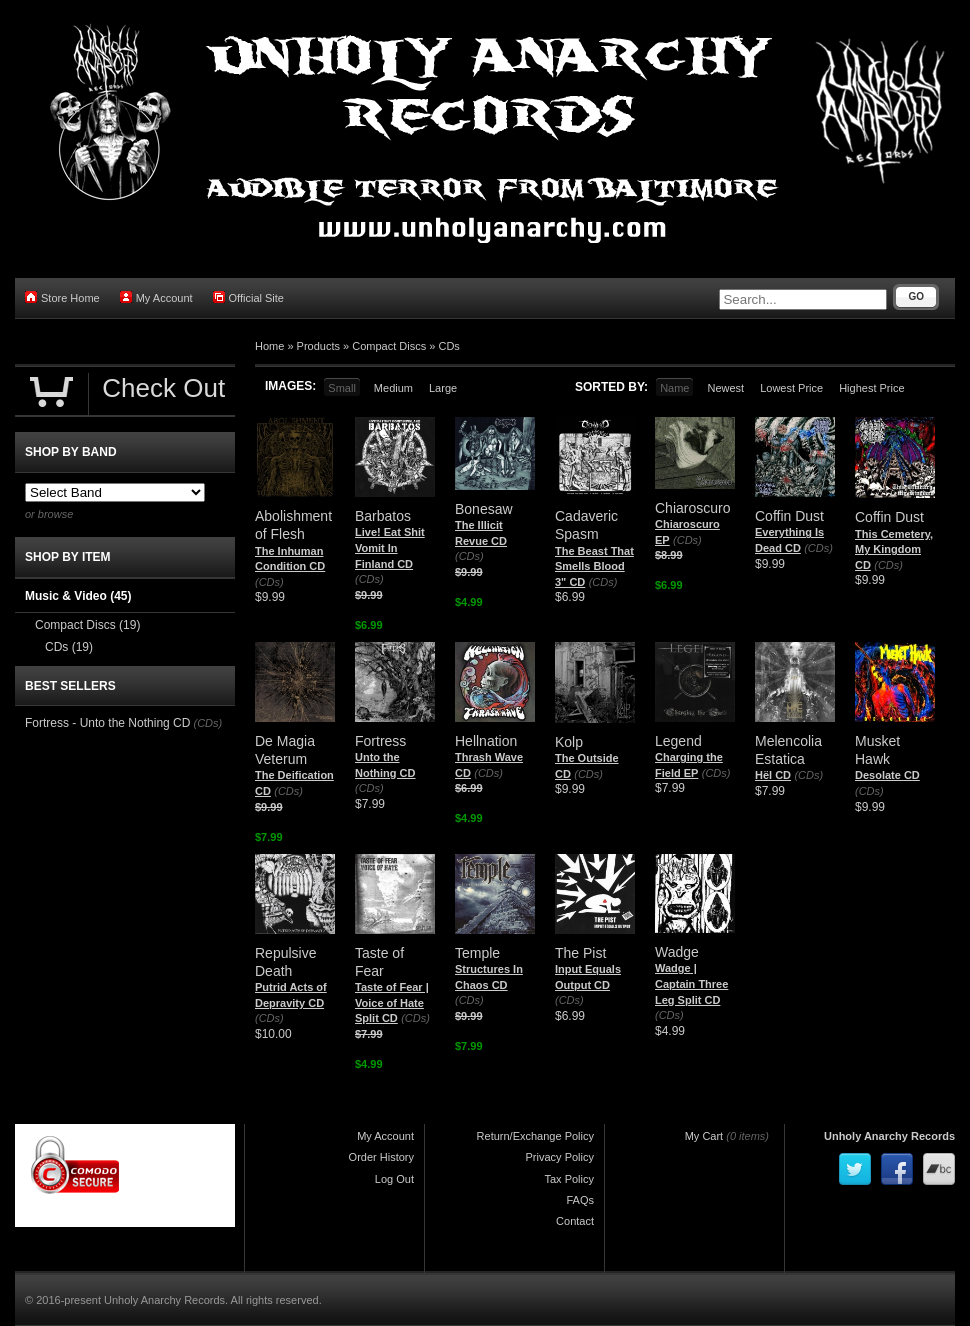 This screenshot has height=1326, width=970. What do you see at coordinates (394, 1179) in the screenshot?
I see `Log Out` at bounding box center [394, 1179].